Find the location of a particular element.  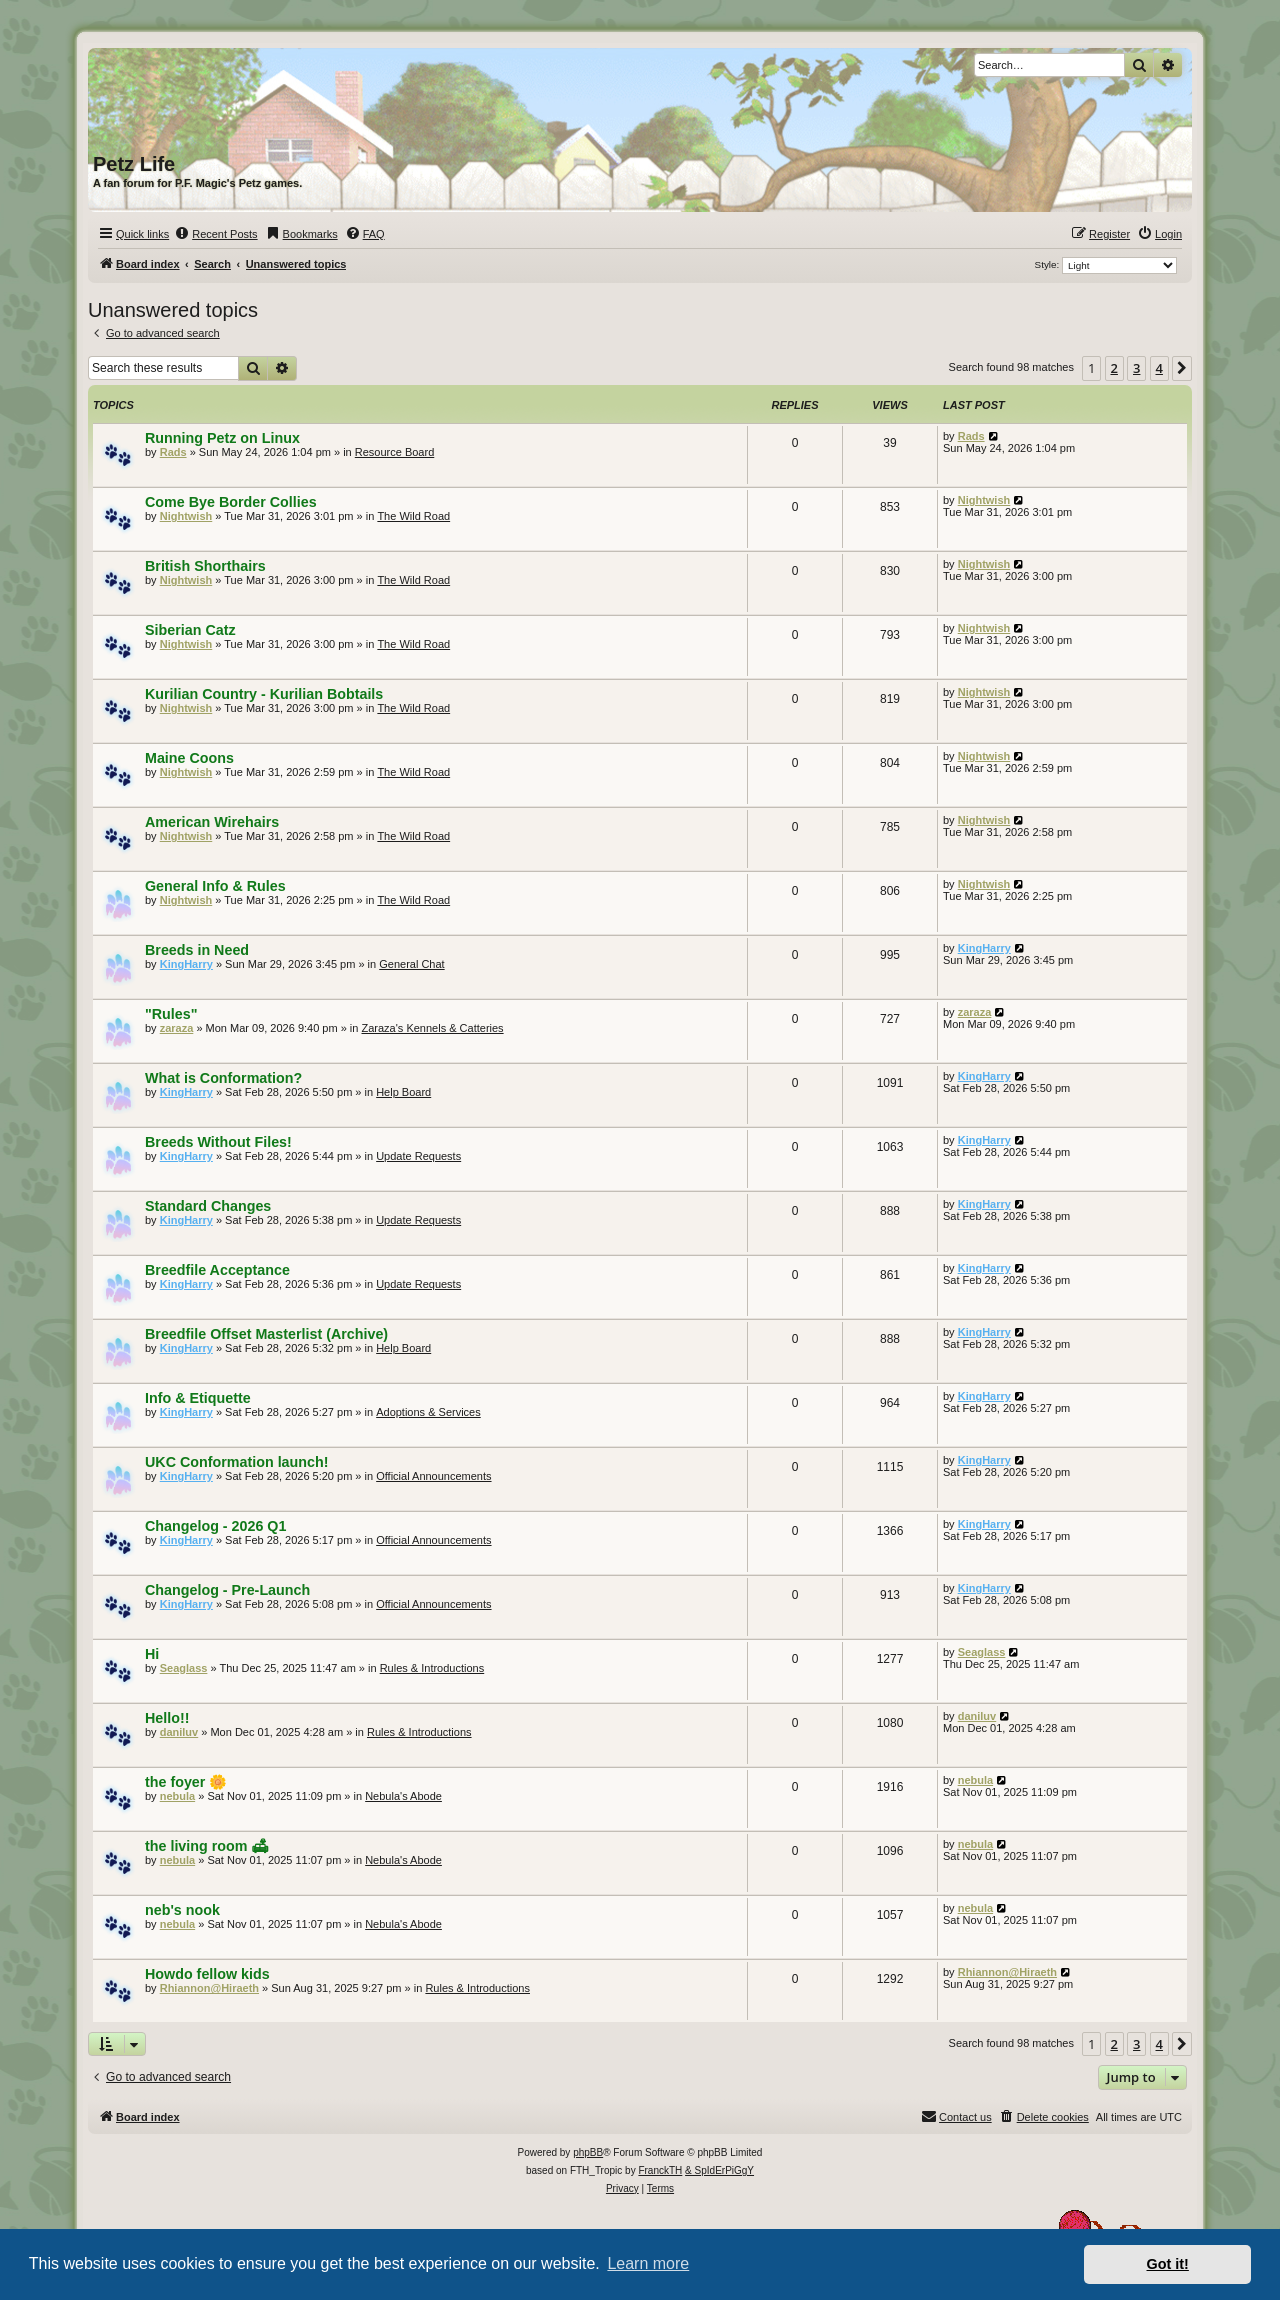

Come Bye Border Collies is located at coordinates (231, 502).